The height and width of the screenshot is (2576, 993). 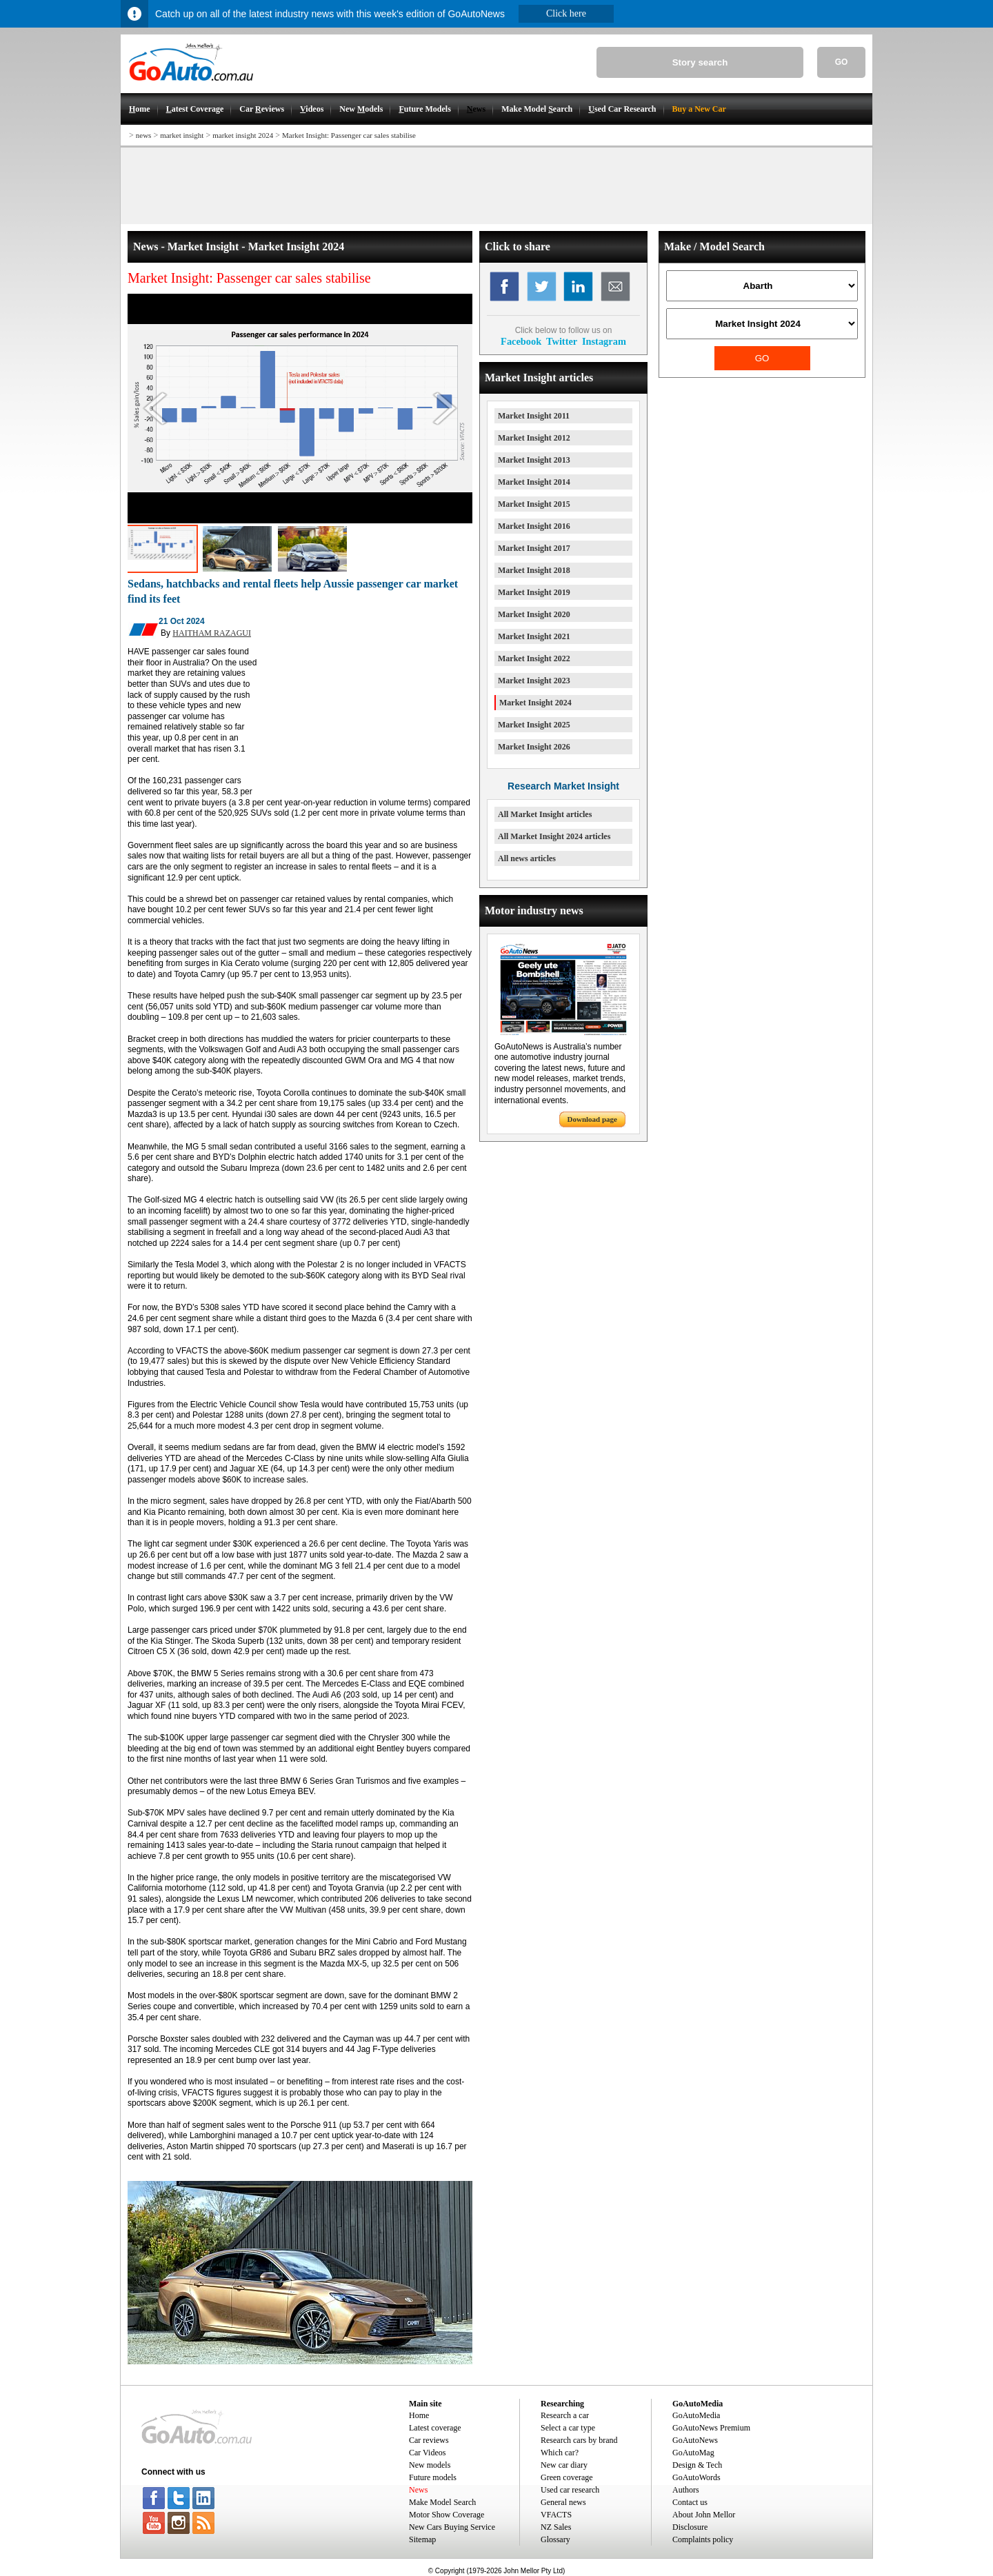 I want to click on News, so click(x=418, y=2490).